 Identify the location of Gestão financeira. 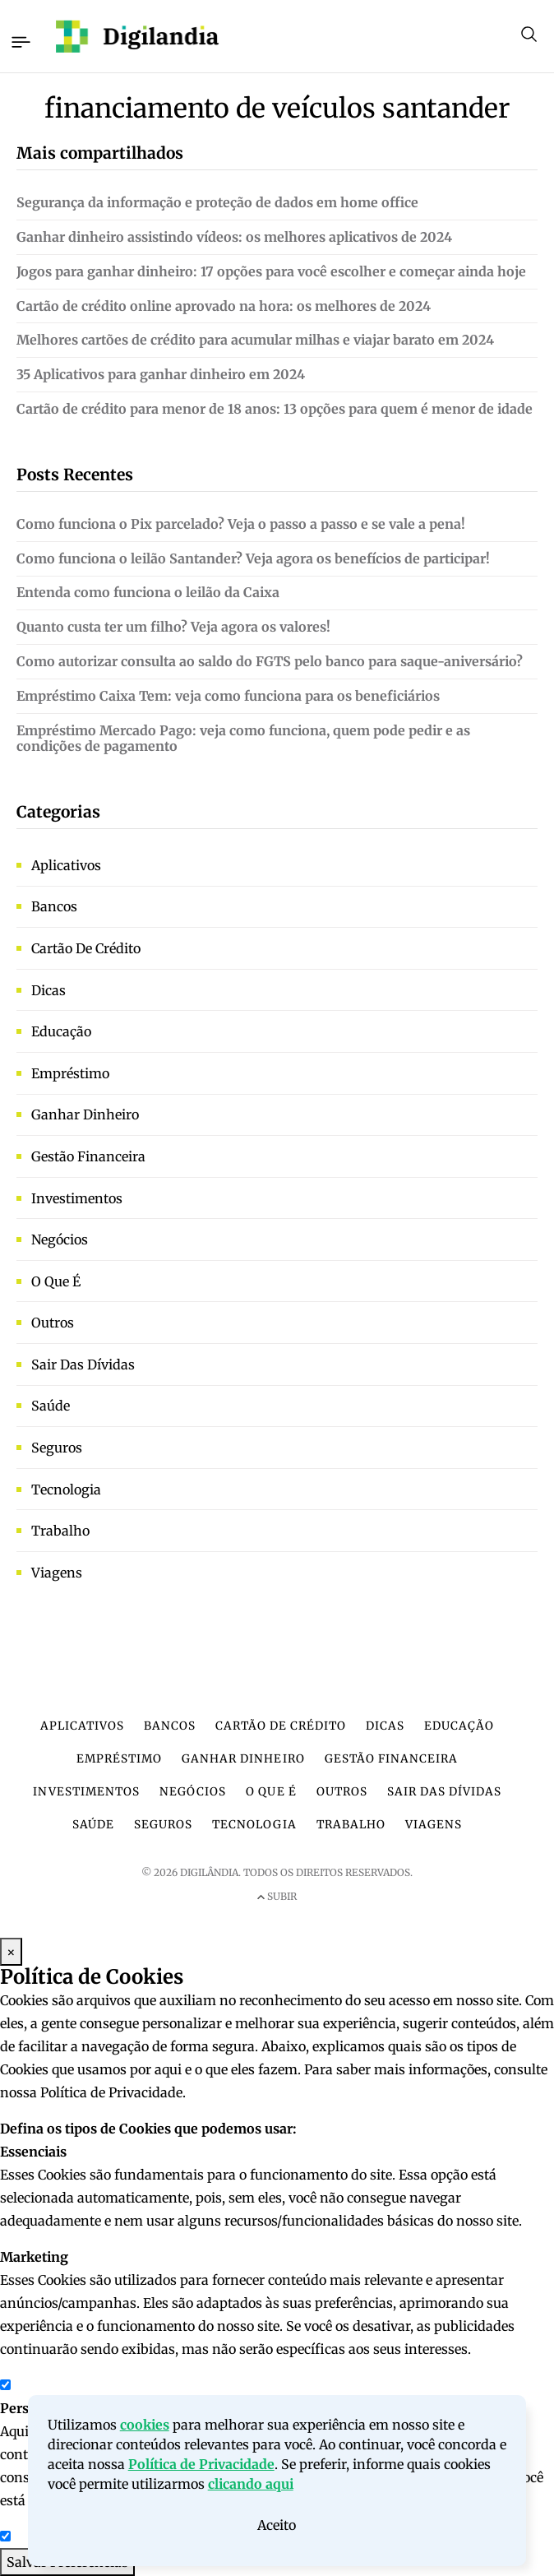
(88, 1156).